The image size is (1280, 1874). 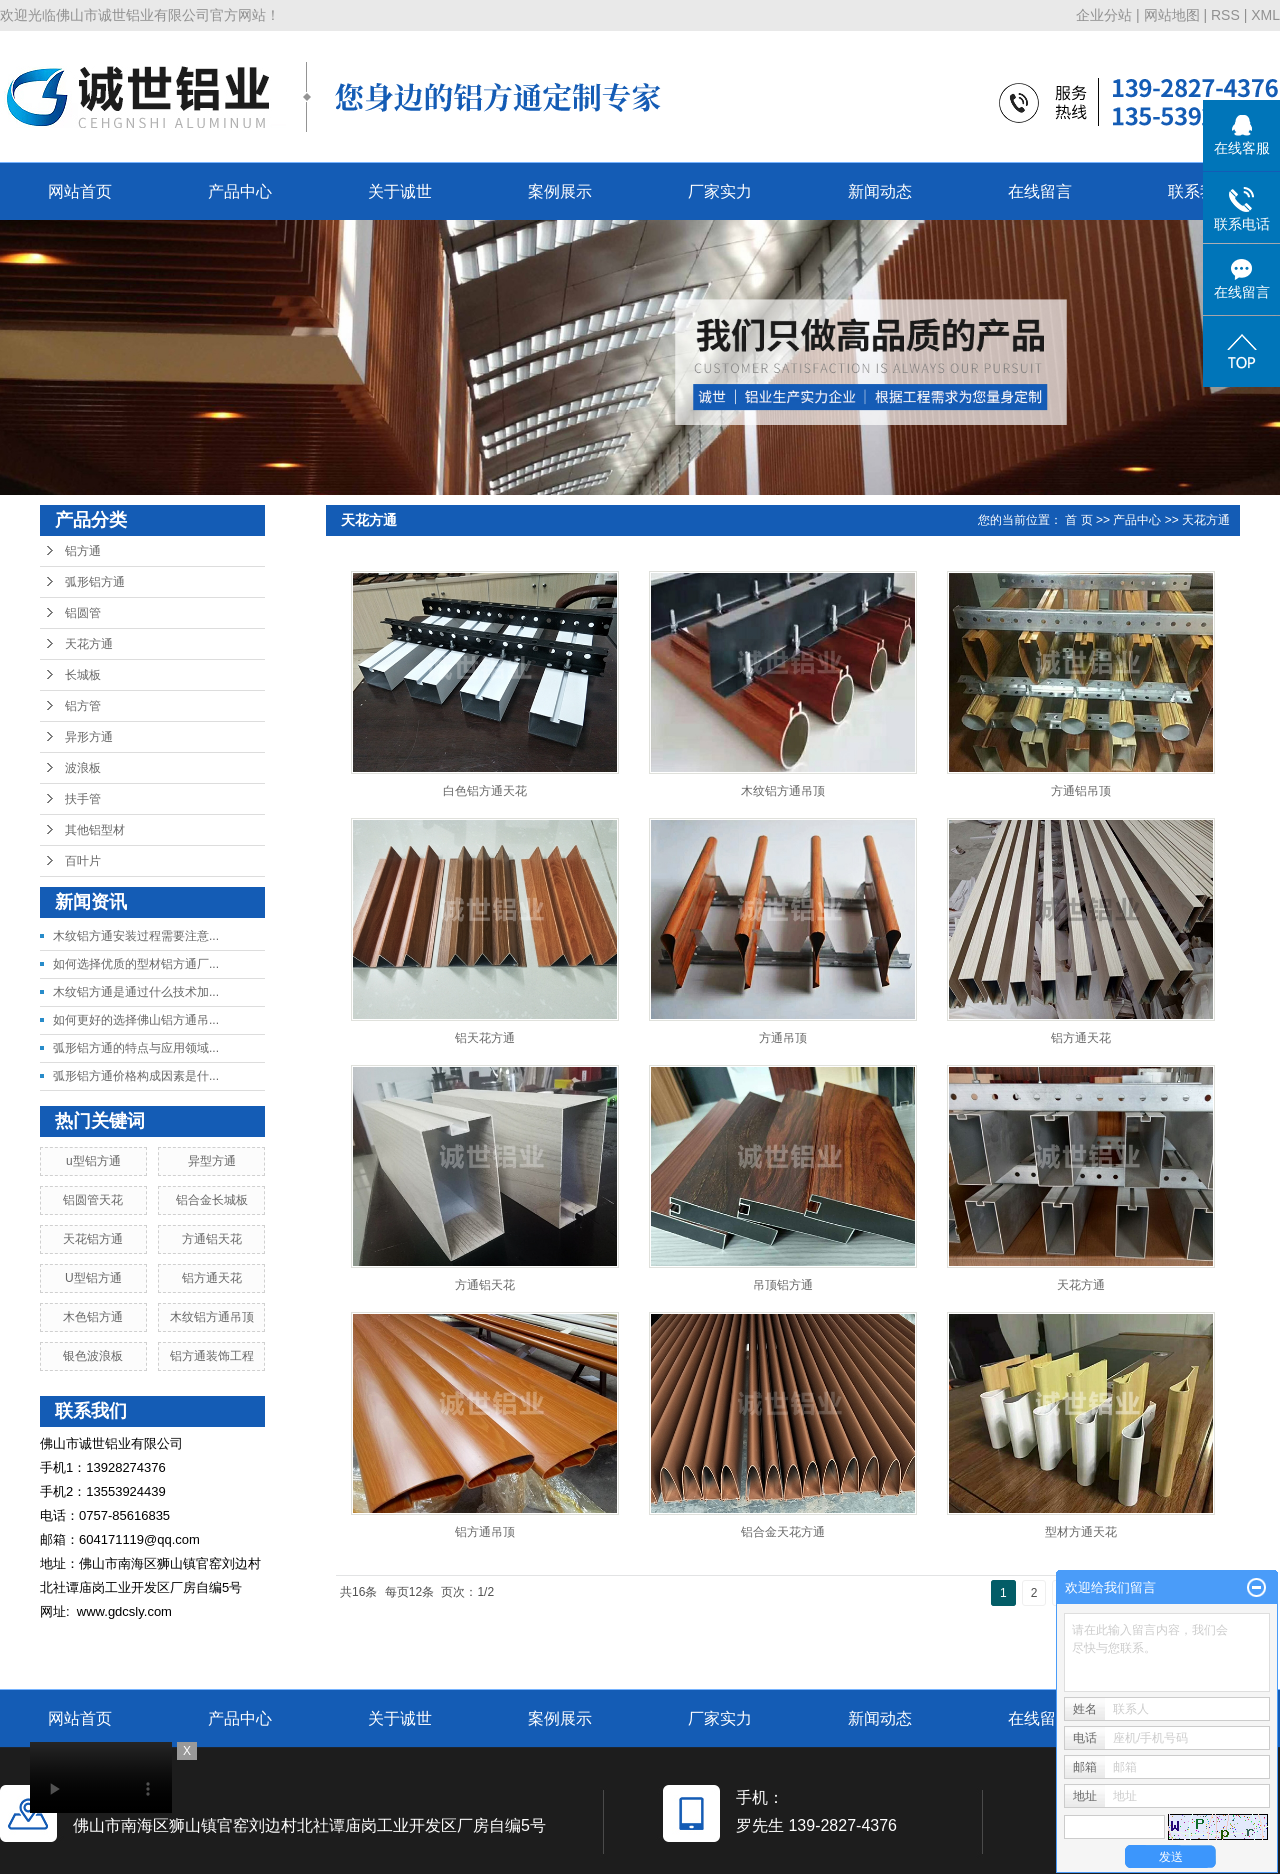 I want to click on RSS, so click(x=1225, y=15).